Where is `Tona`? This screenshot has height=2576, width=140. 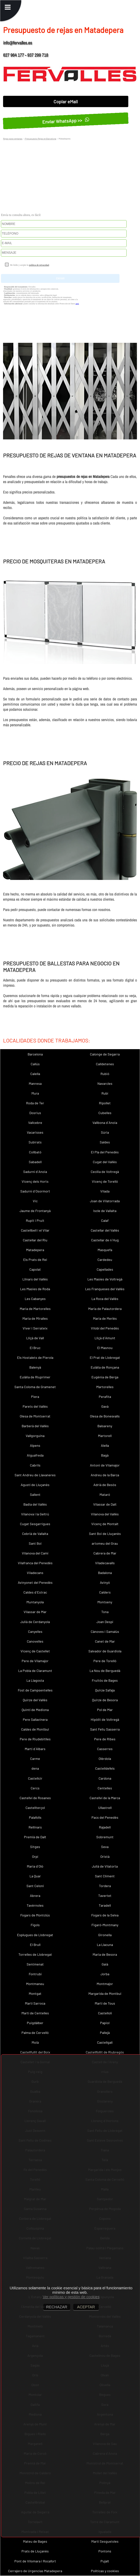 Tona is located at coordinates (105, 1612).